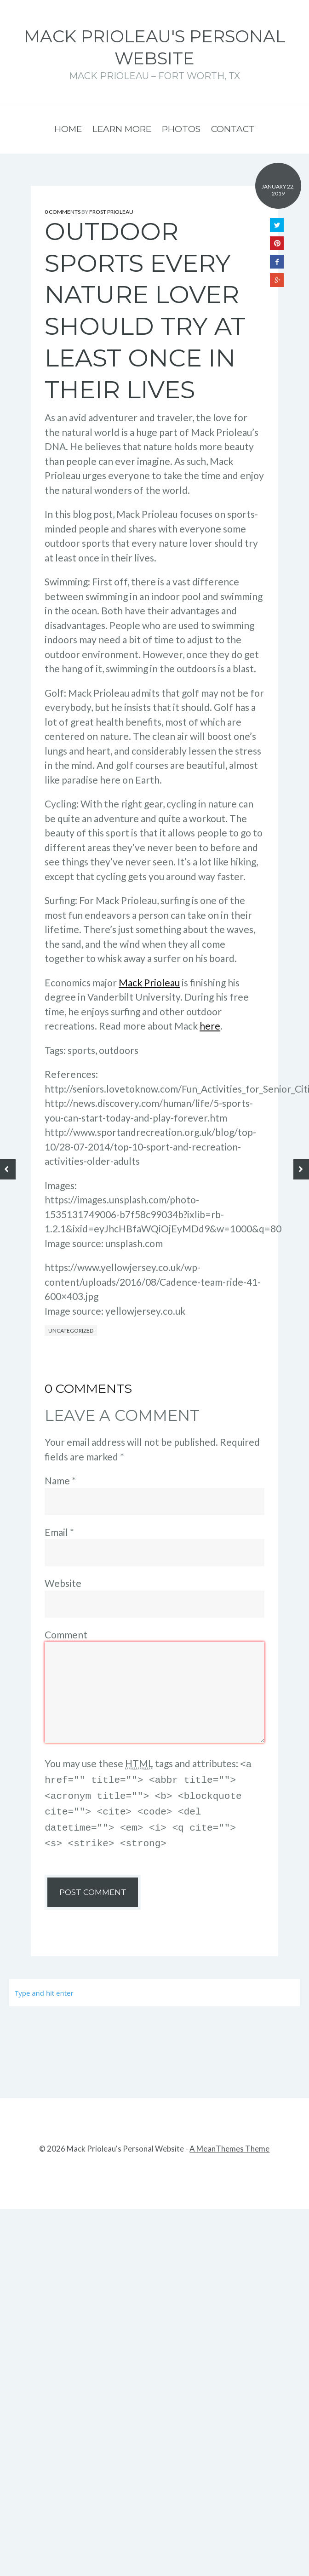 This screenshot has width=309, height=2576. Describe the element at coordinates (210, 1025) in the screenshot. I see `here` at that location.